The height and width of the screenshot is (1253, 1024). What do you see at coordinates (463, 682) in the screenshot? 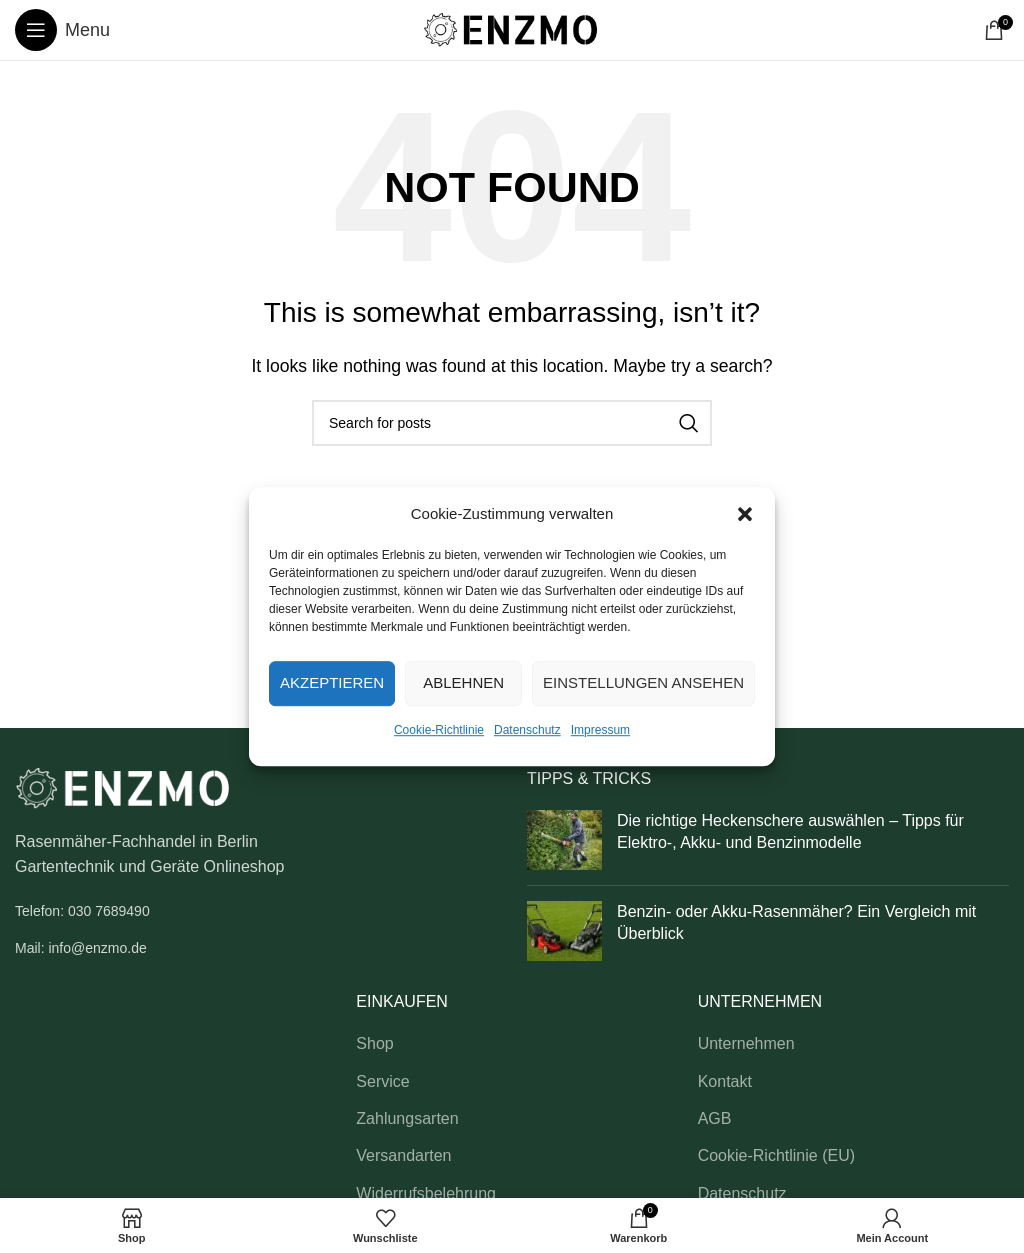
I see `Ablehnen` at bounding box center [463, 682].